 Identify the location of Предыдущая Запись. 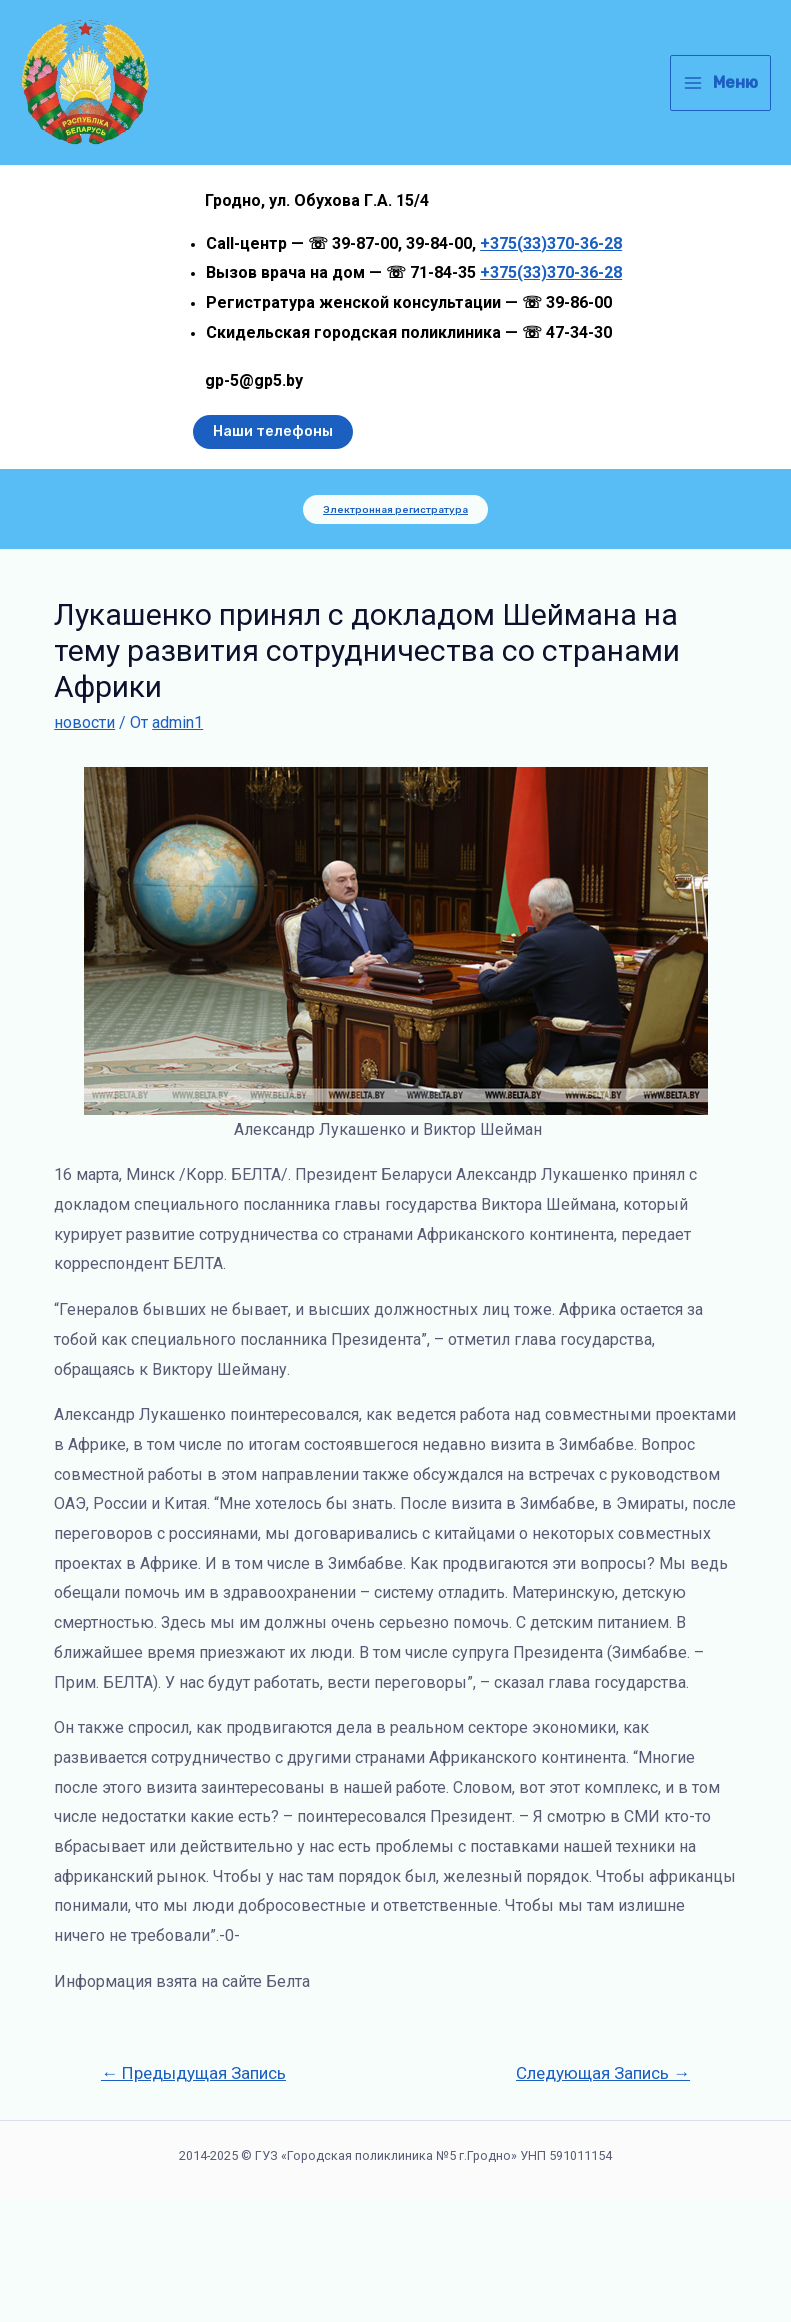
(193, 2194).